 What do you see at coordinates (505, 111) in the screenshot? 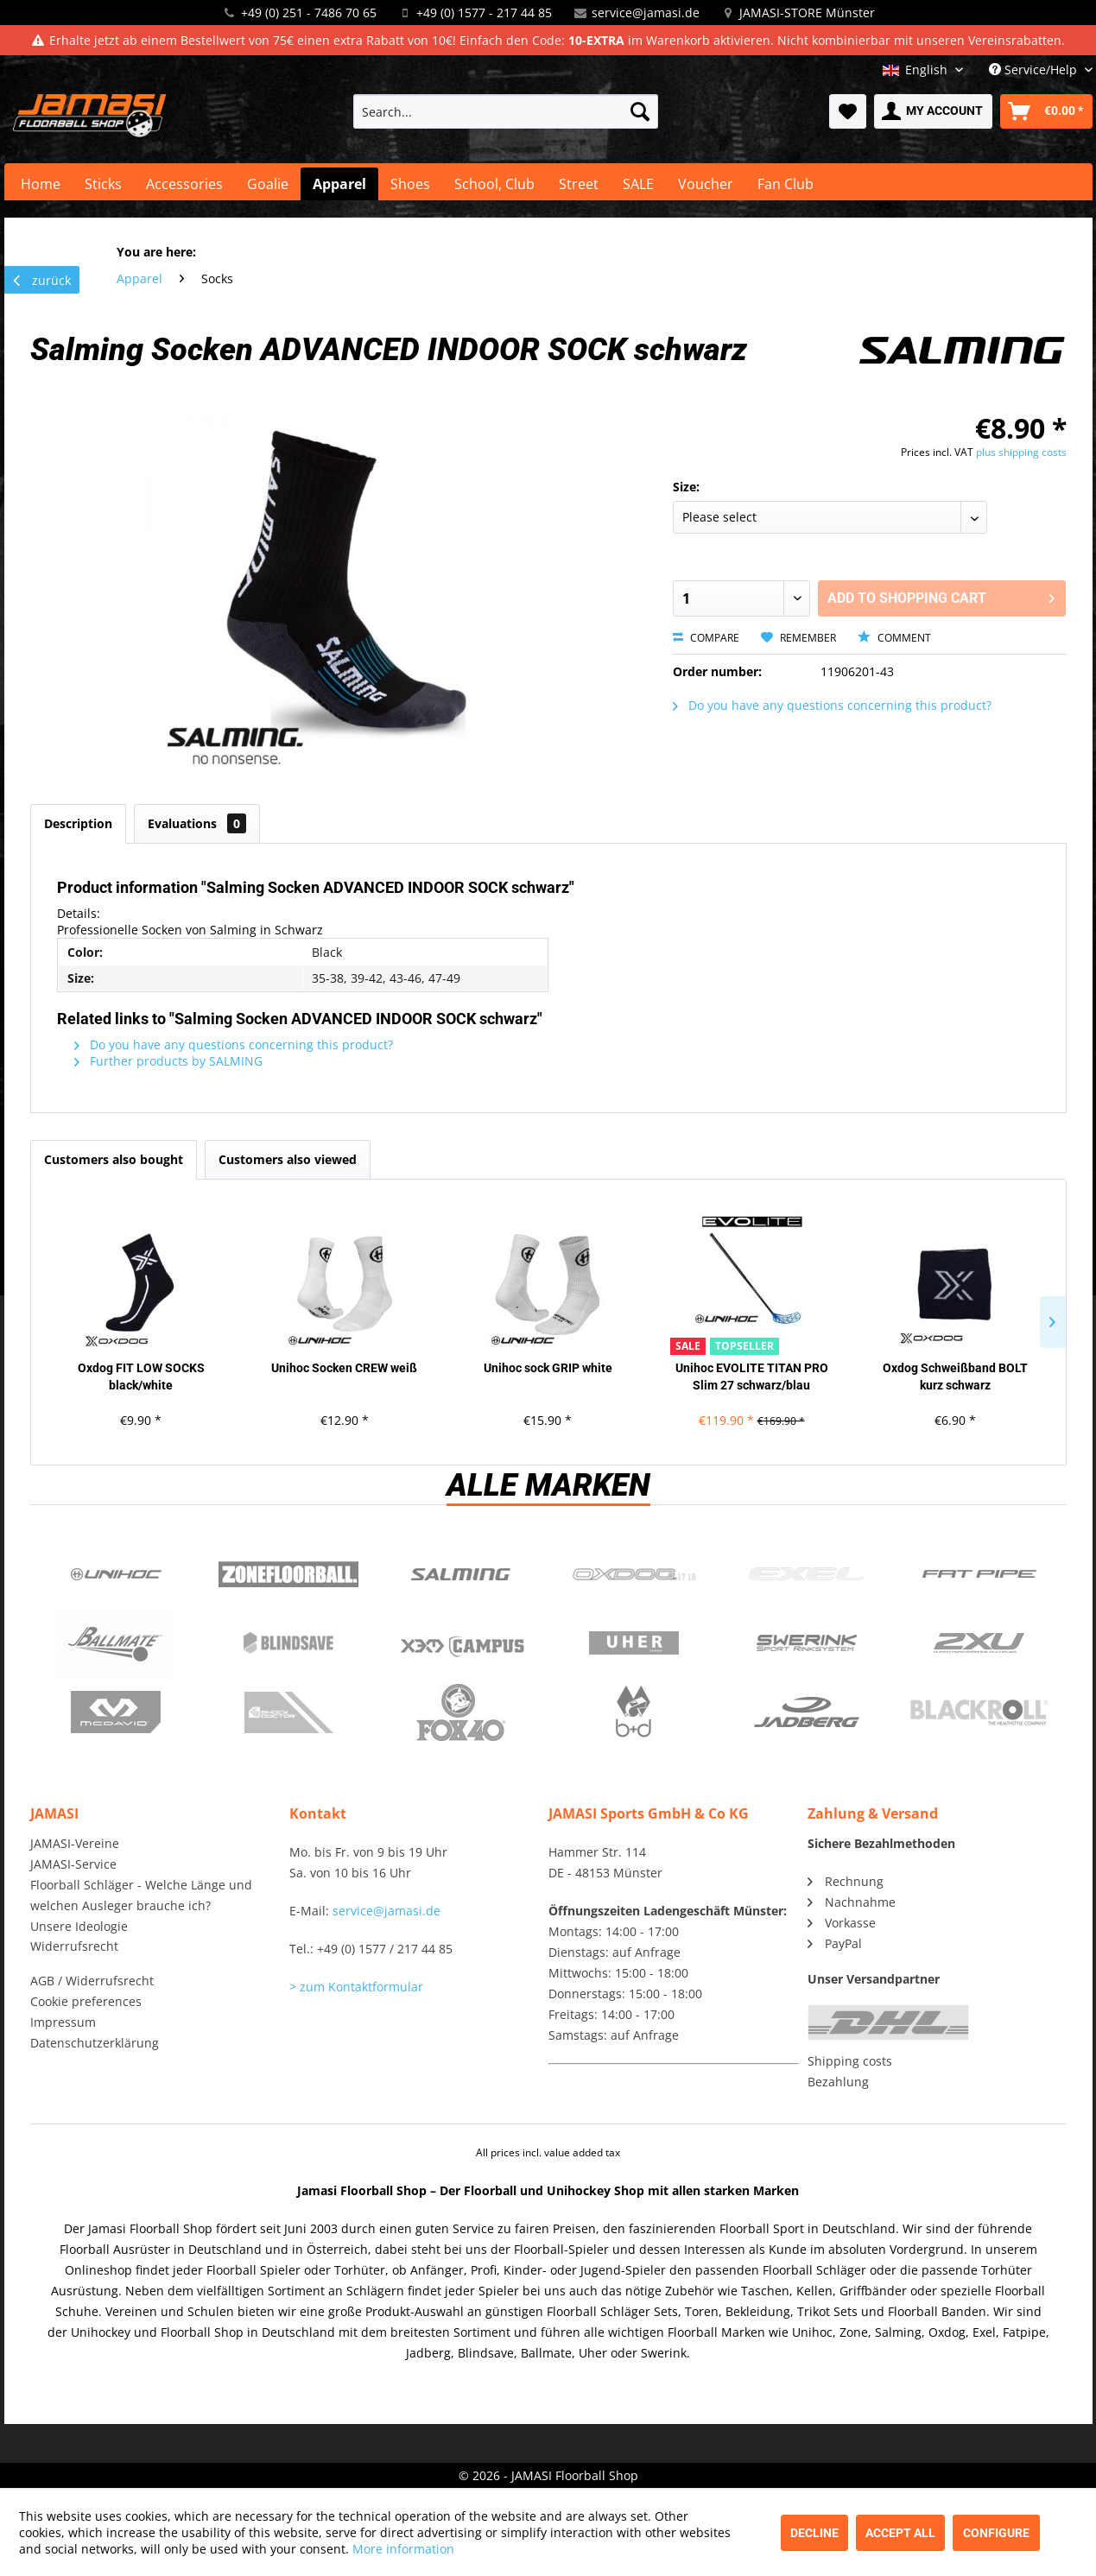
I see `[Search...]` at bounding box center [505, 111].